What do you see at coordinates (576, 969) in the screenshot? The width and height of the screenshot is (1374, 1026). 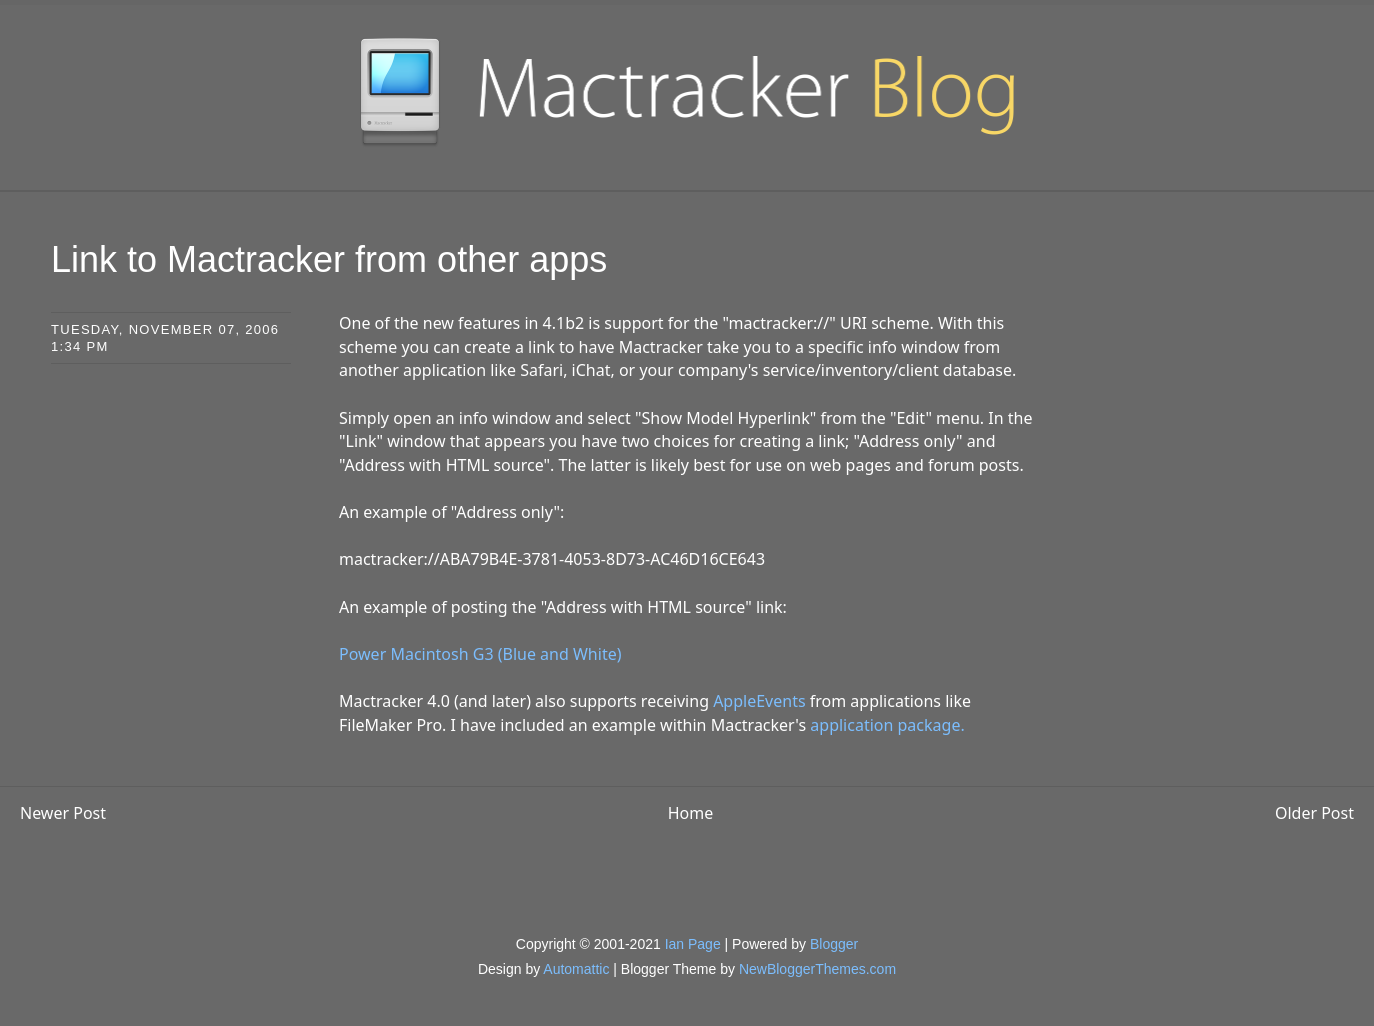 I see `Automattic` at bounding box center [576, 969].